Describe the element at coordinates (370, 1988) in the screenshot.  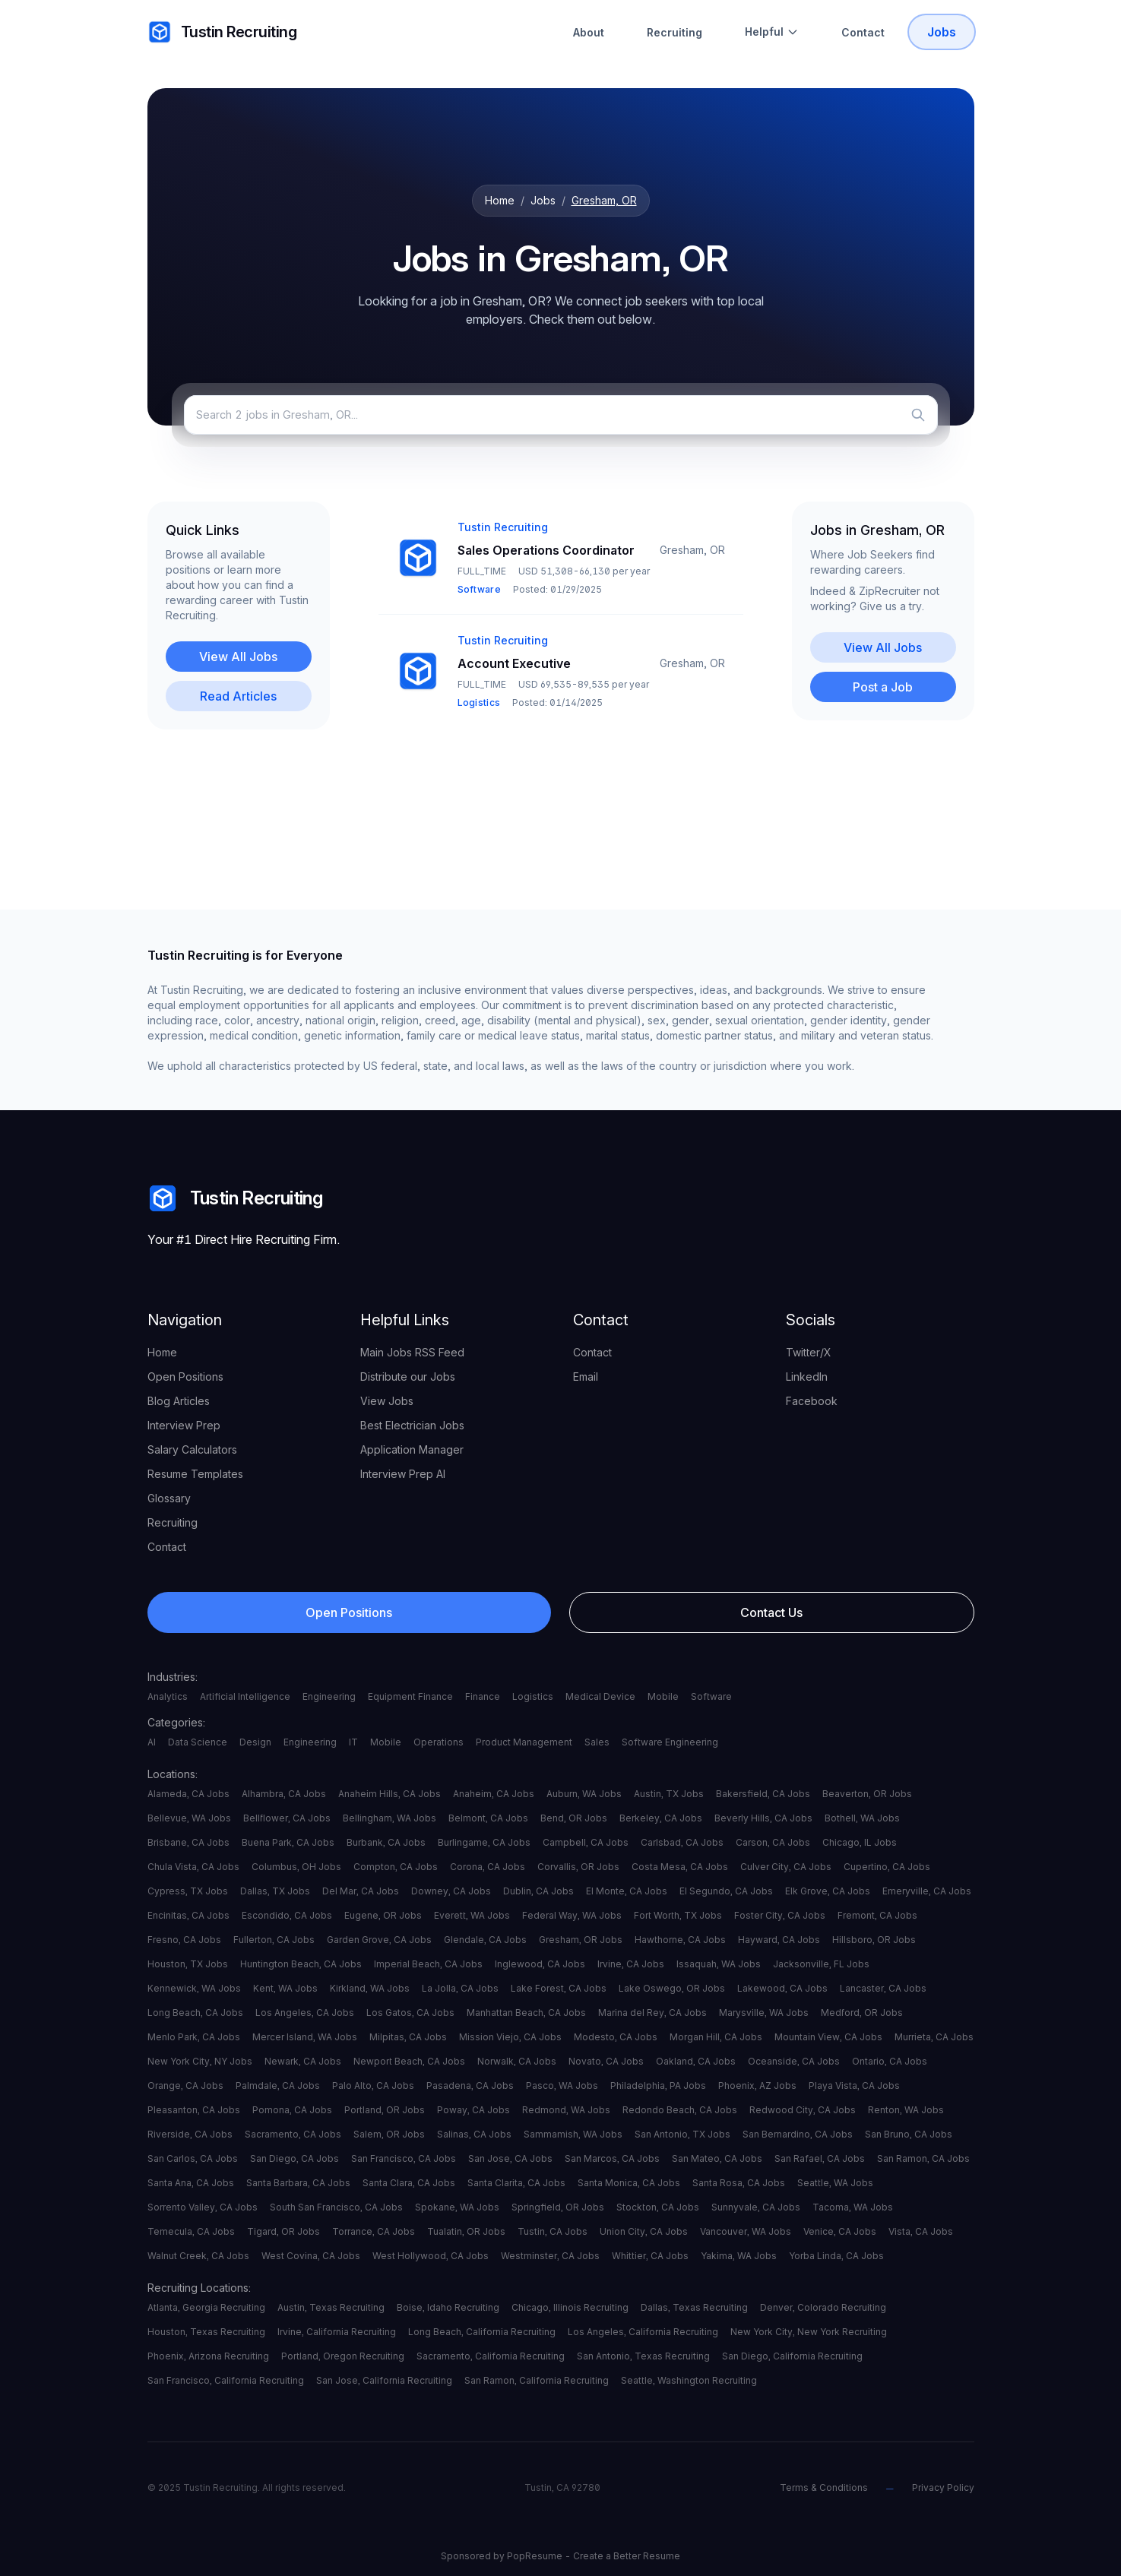
I see `Kirkland, WA Jobs` at that location.